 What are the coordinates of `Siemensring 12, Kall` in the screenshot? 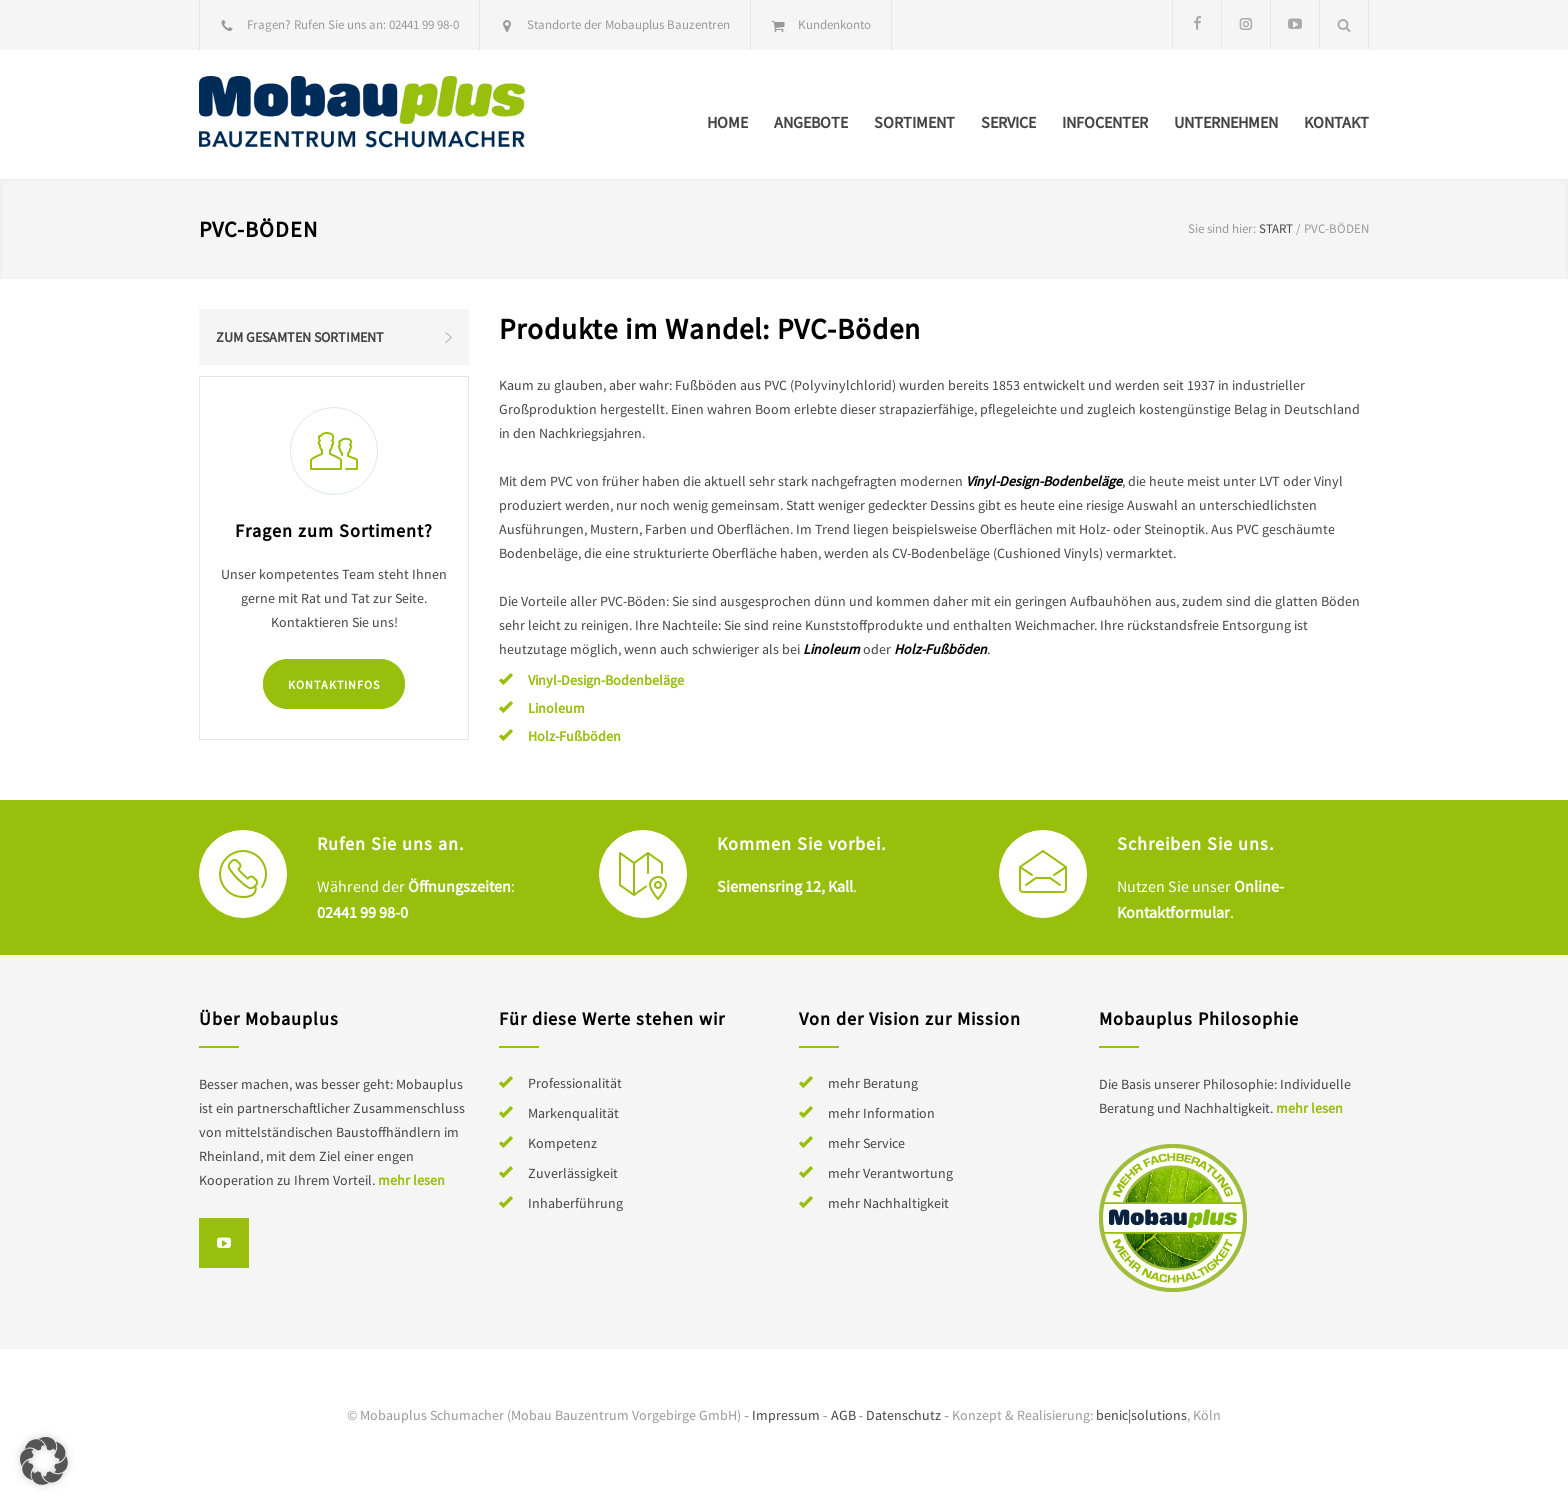 It's located at (785, 886).